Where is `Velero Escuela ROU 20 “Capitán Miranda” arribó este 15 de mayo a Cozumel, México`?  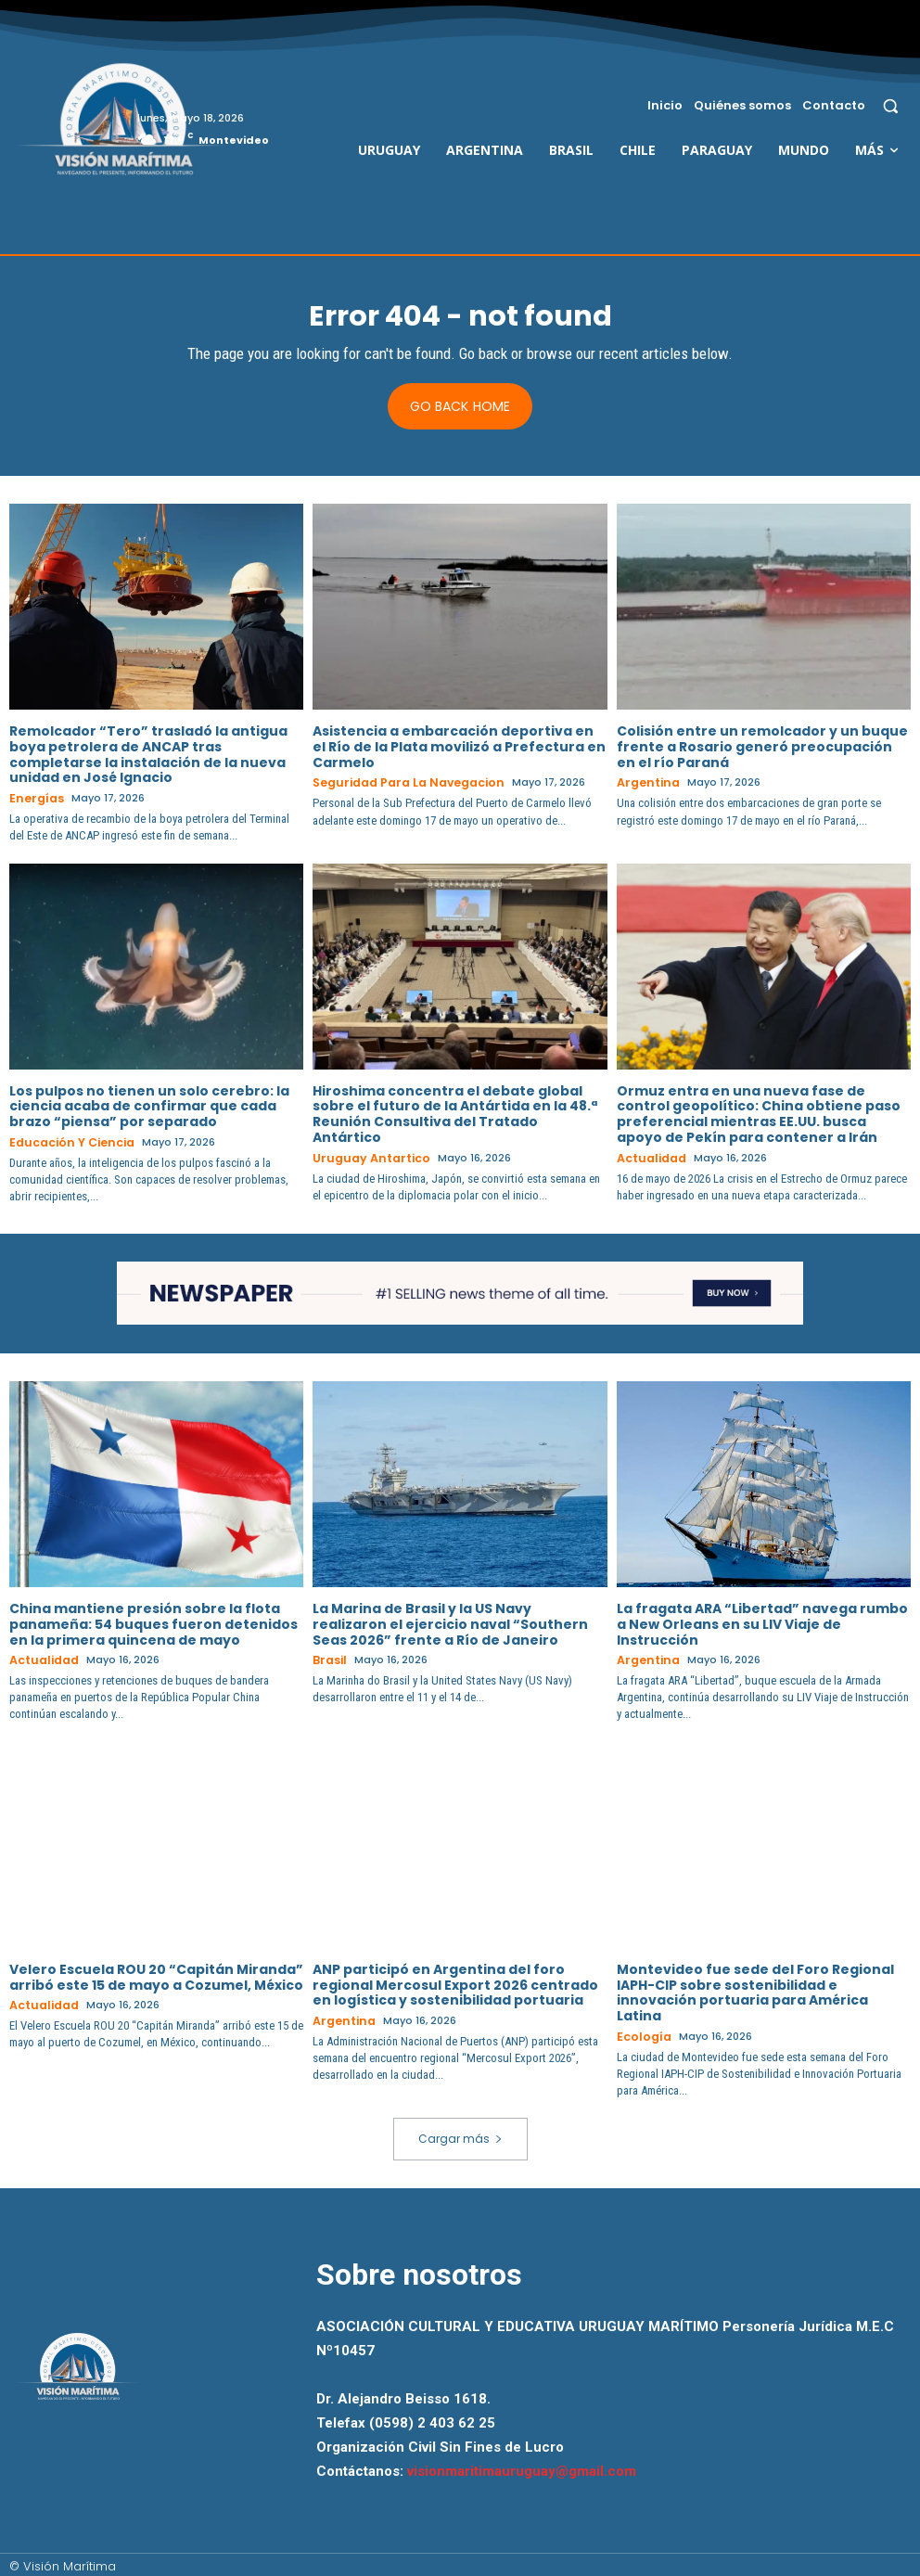 Velero Escuela ROU 20 “Capitán Miranda” arribó este 15 de mayo a Cozumel, México is located at coordinates (156, 1973).